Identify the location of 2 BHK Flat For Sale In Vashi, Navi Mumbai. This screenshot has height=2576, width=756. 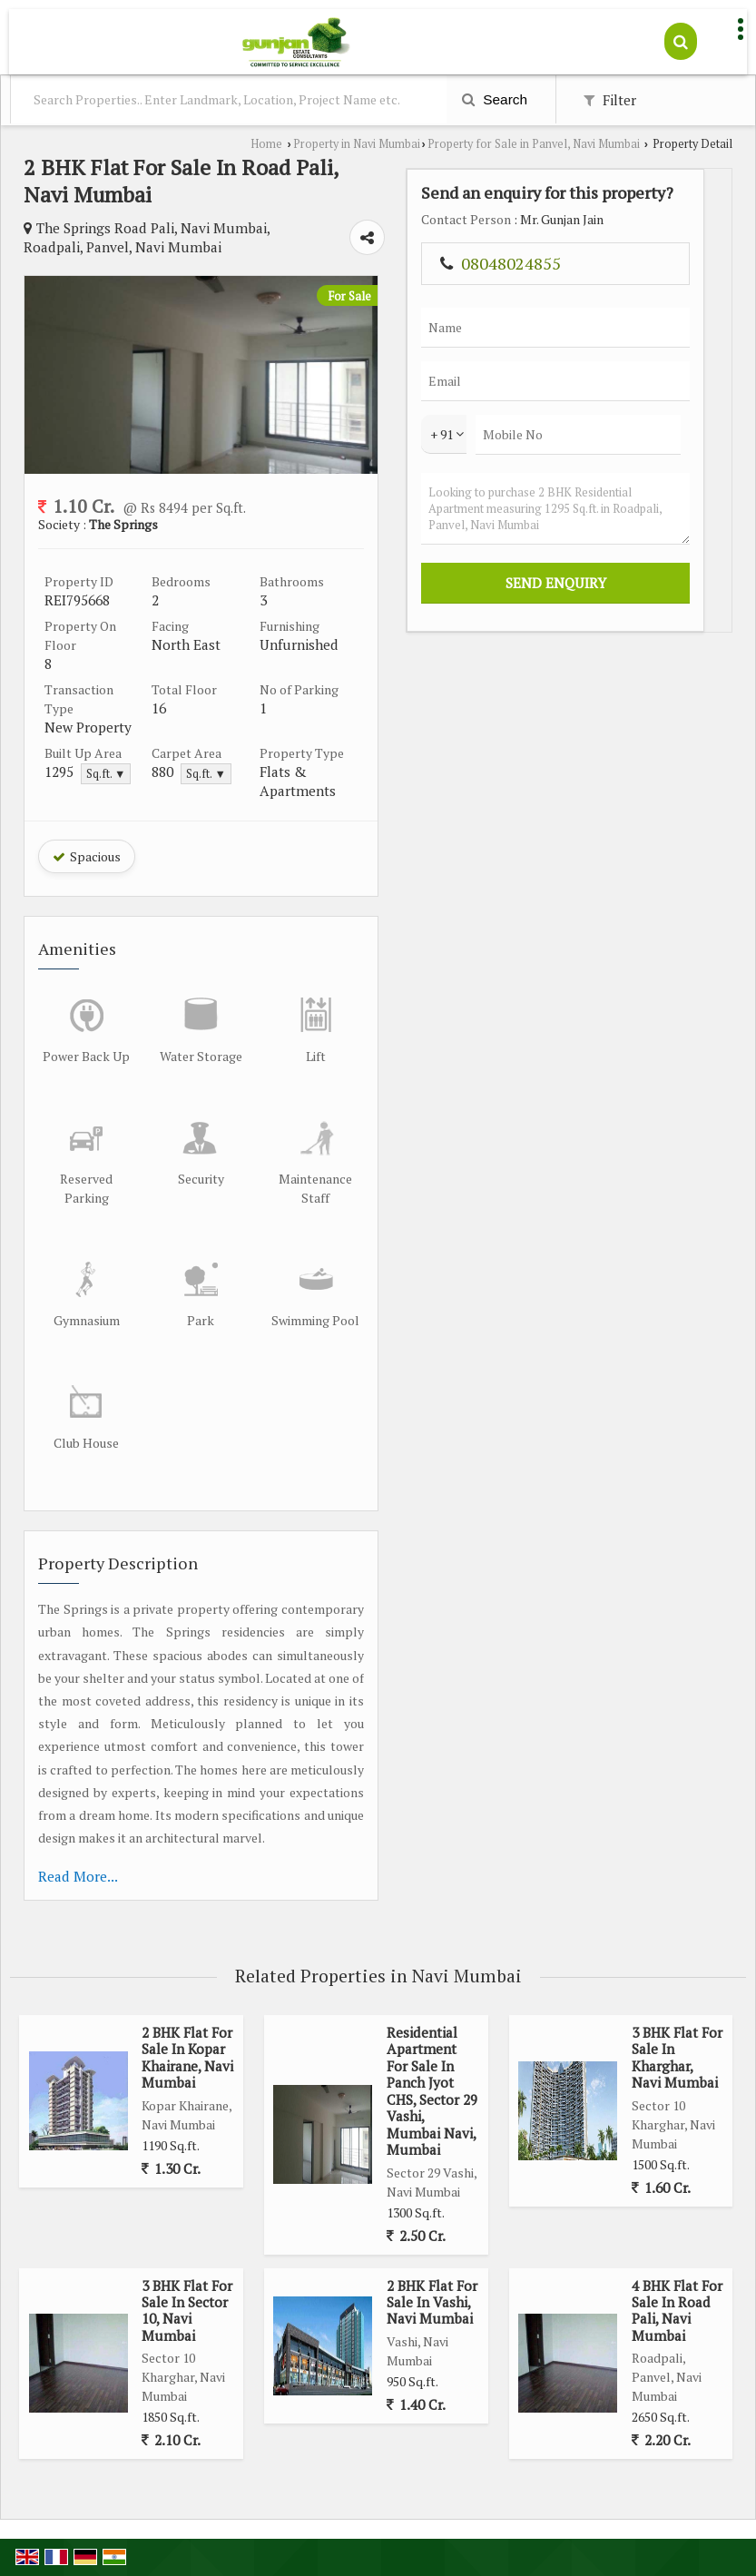
(432, 2302).